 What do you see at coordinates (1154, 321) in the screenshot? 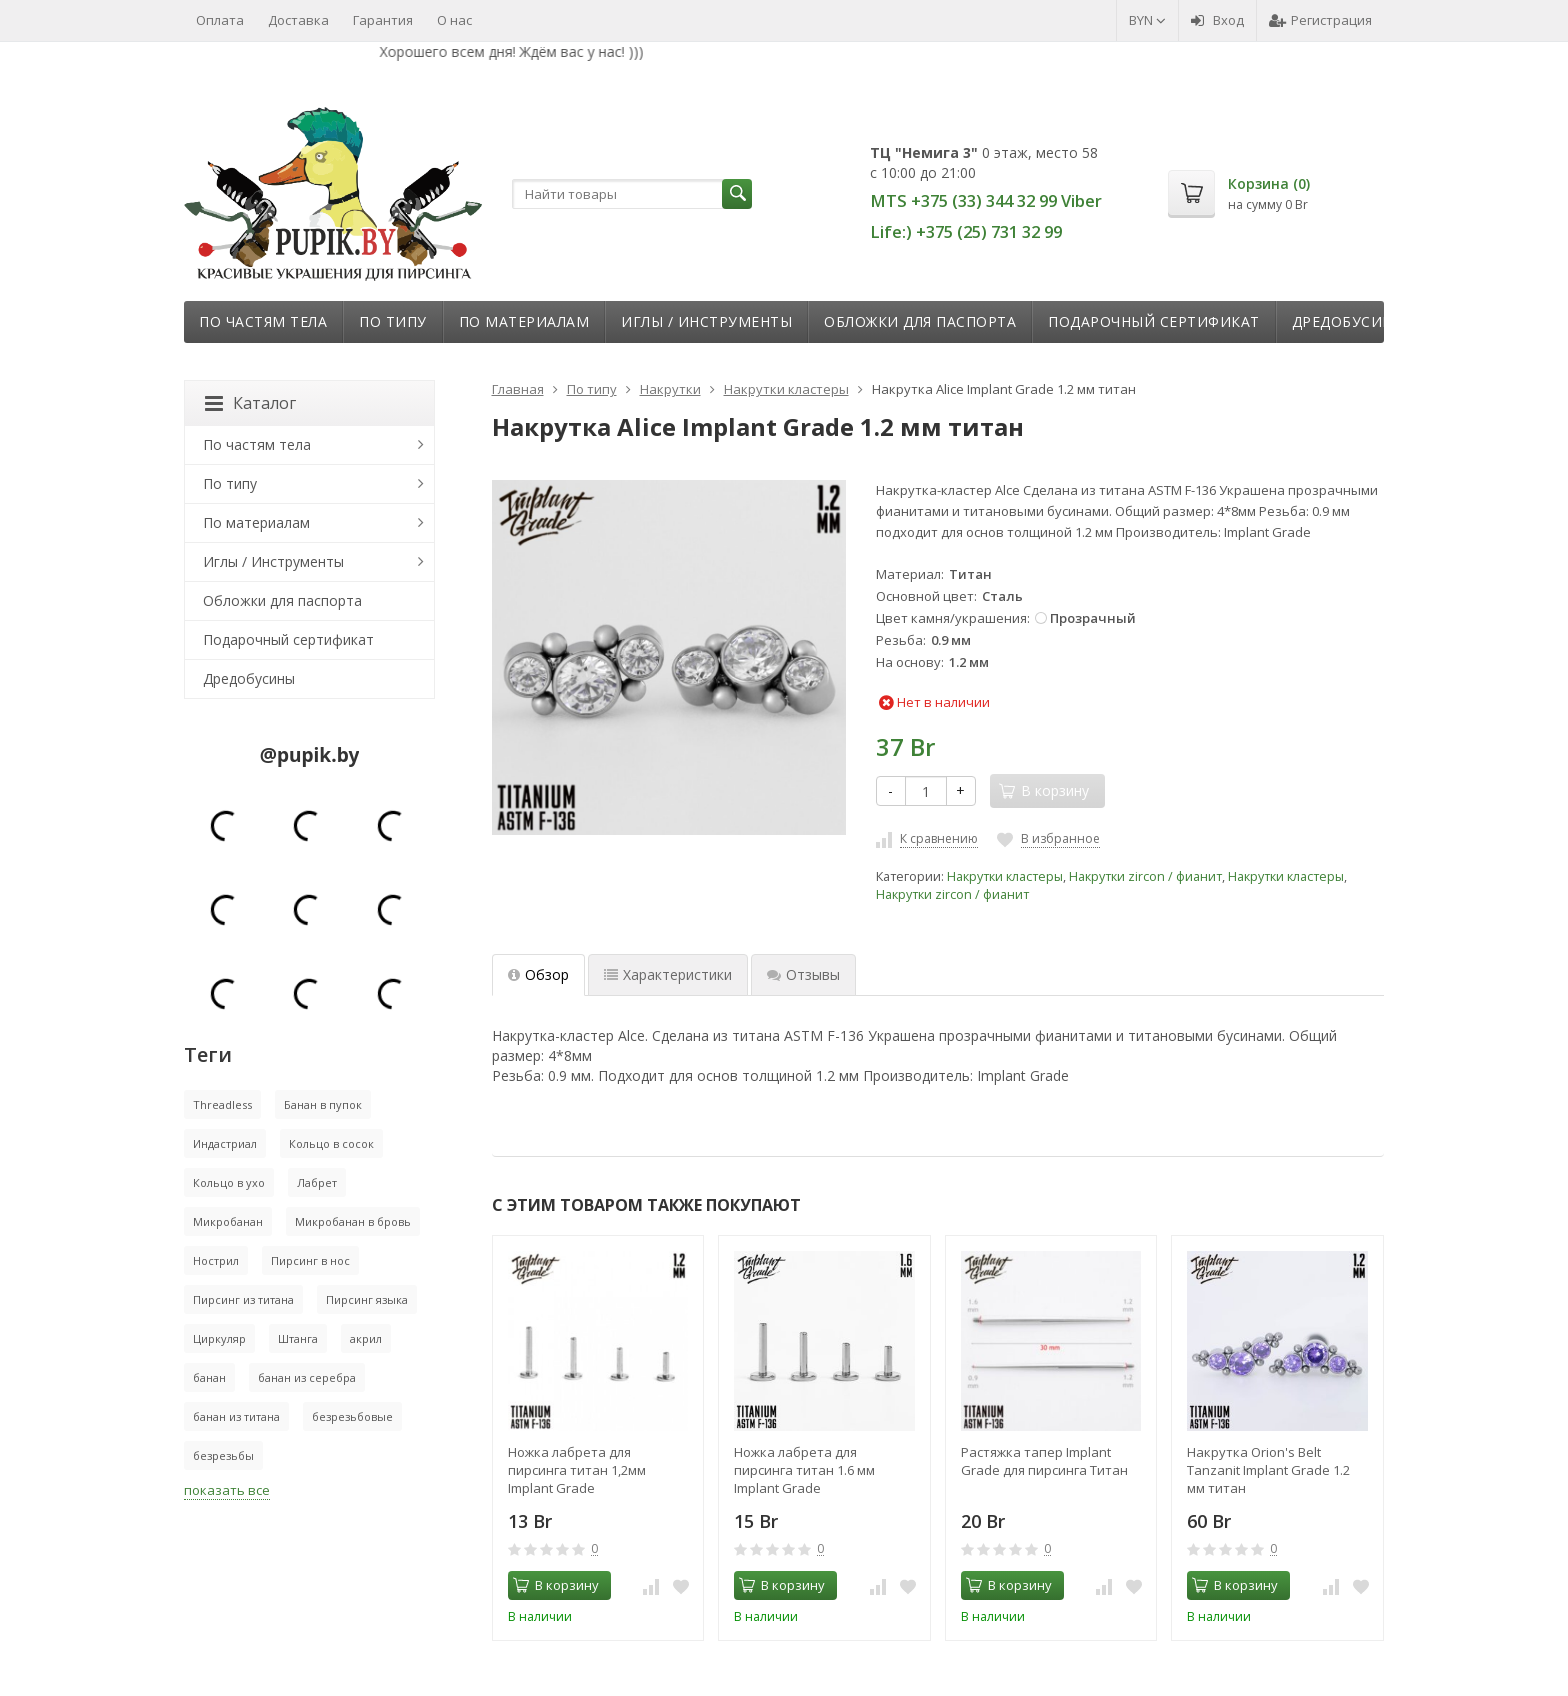
I see `Подарочный сертификат` at bounding box center [1154, 321].